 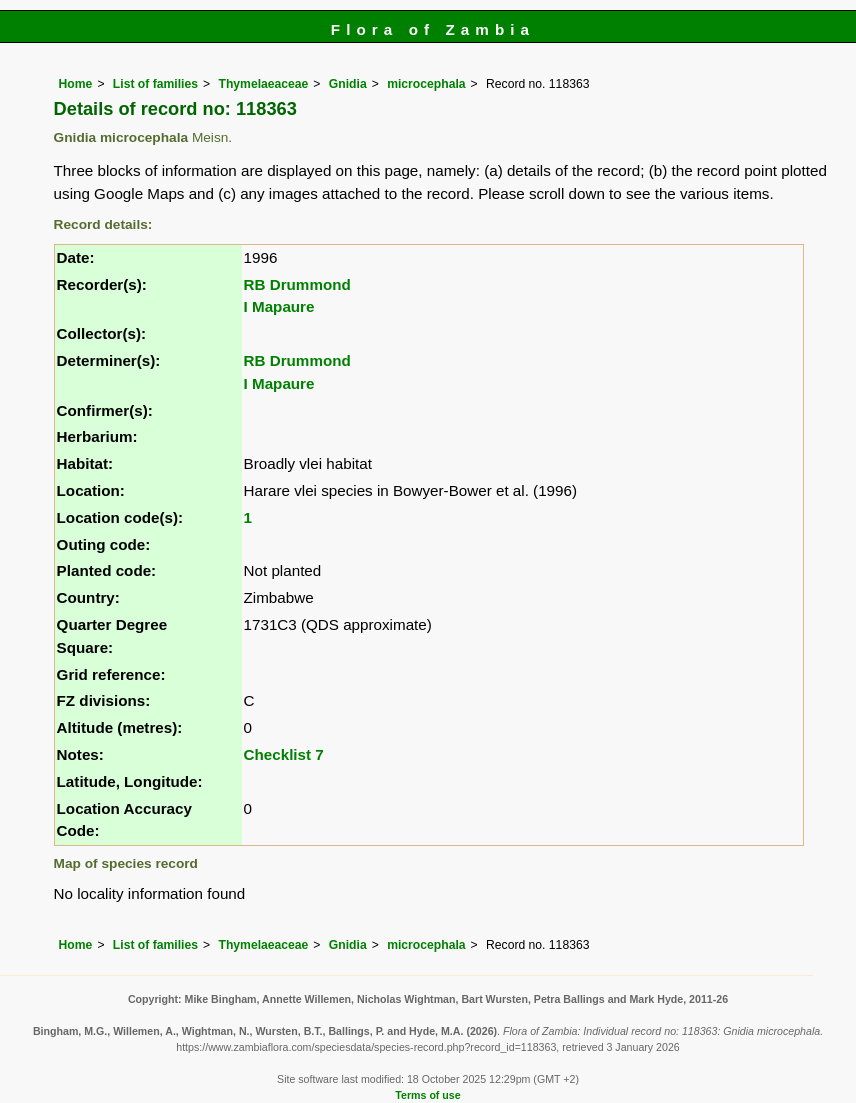 I want to click on List of families, so click(x=155, y=84).